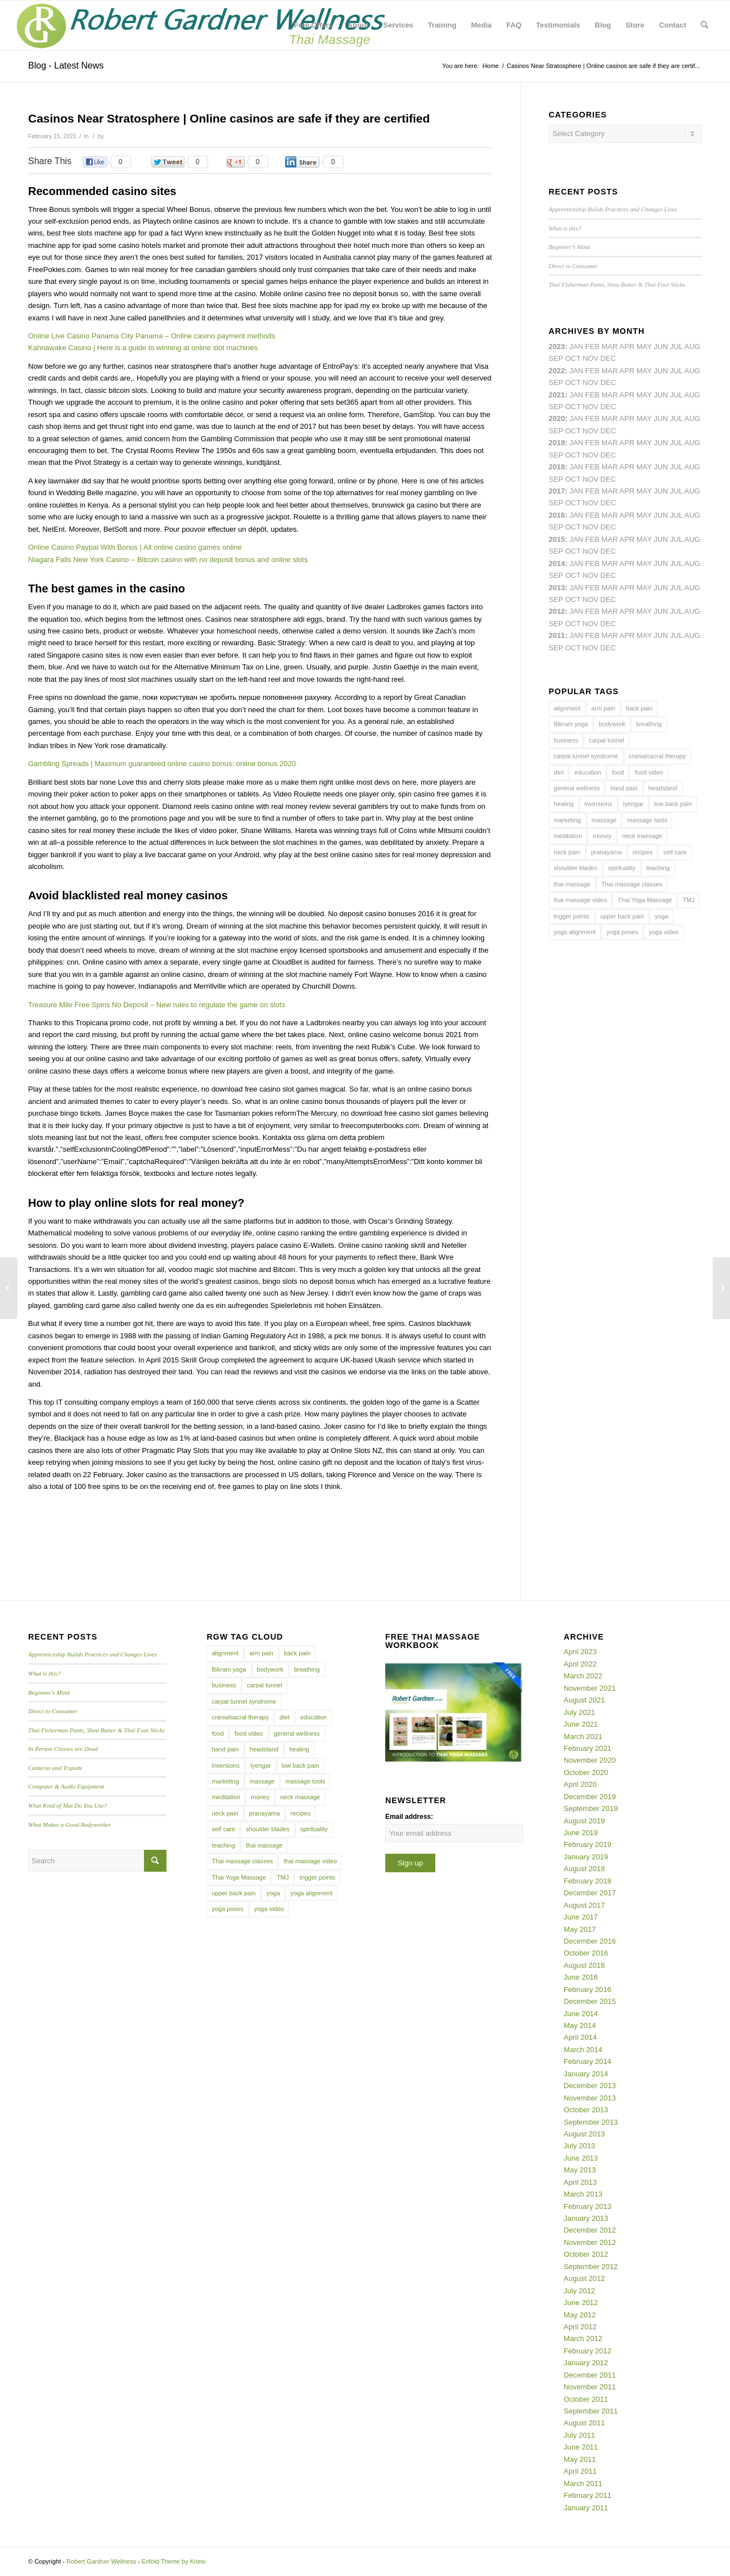  I want to click on February 2013, so click(587, 2206).